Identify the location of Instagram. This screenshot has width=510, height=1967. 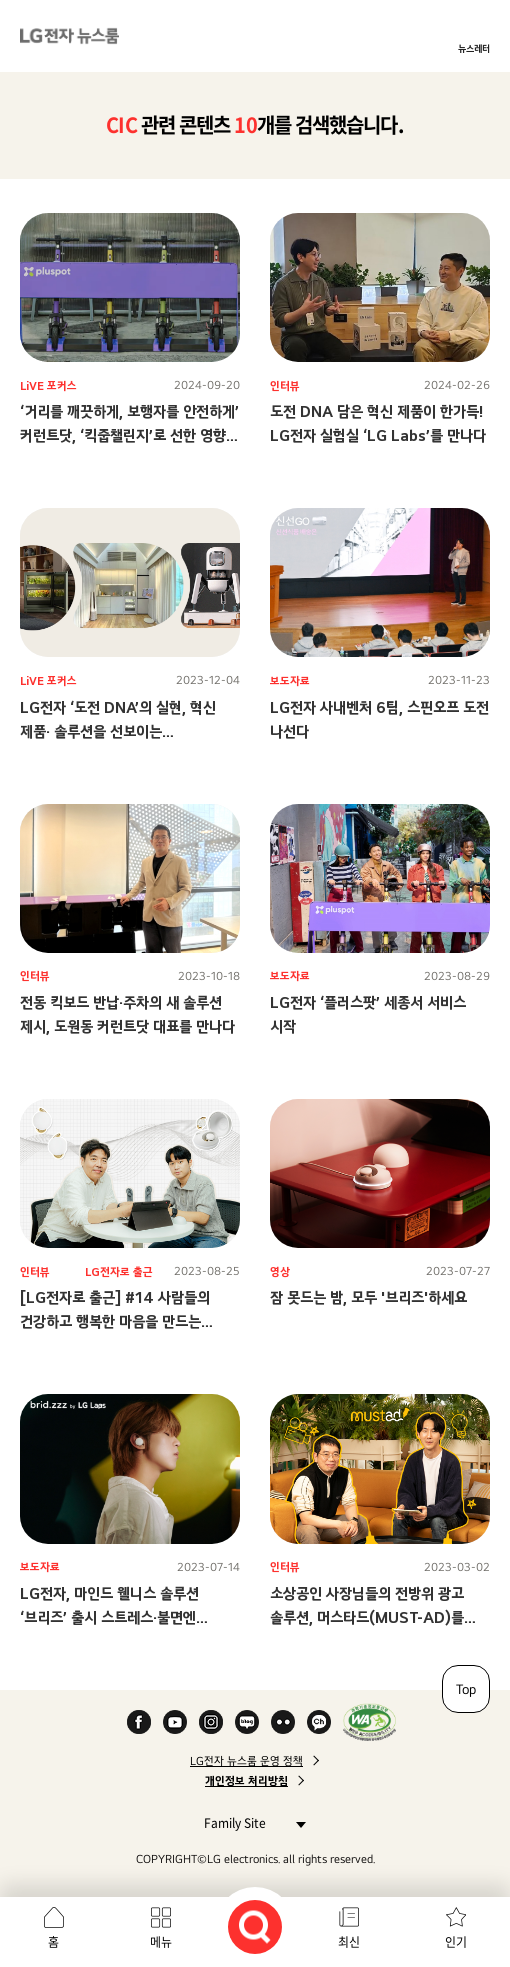
(211, 1722).